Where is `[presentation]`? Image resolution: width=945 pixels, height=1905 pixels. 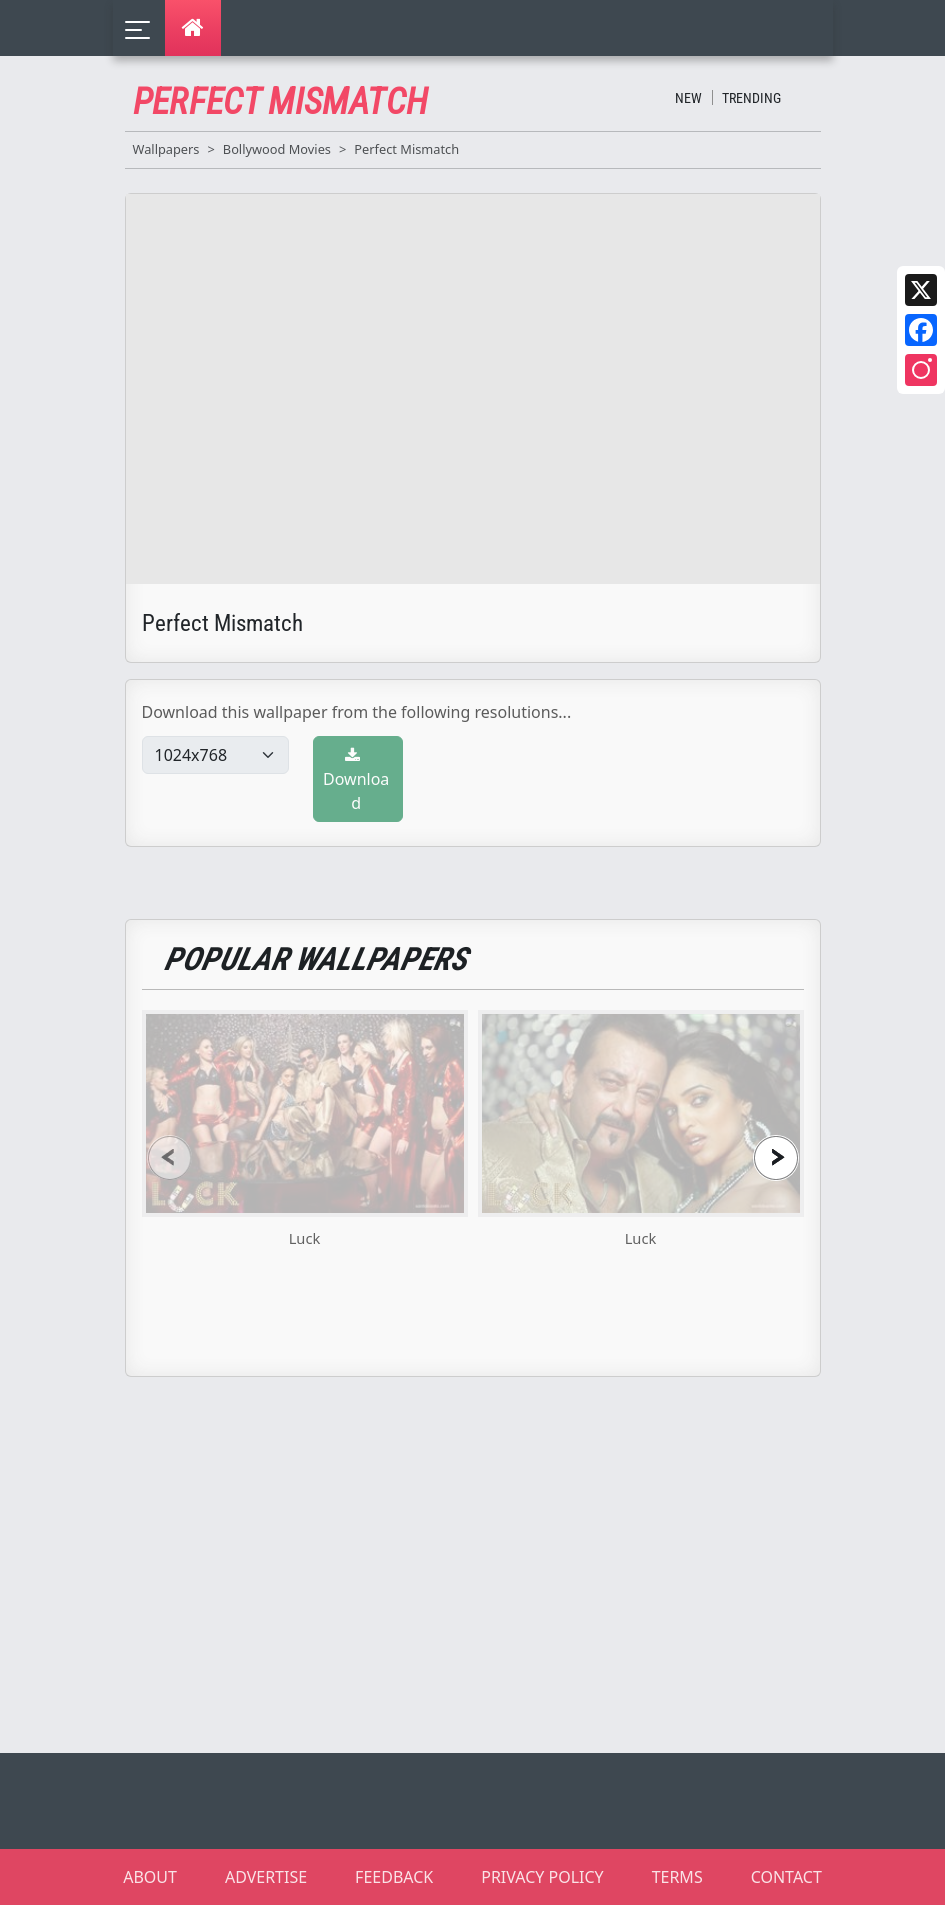 [presentation] is located at coordinates (170, 1157).